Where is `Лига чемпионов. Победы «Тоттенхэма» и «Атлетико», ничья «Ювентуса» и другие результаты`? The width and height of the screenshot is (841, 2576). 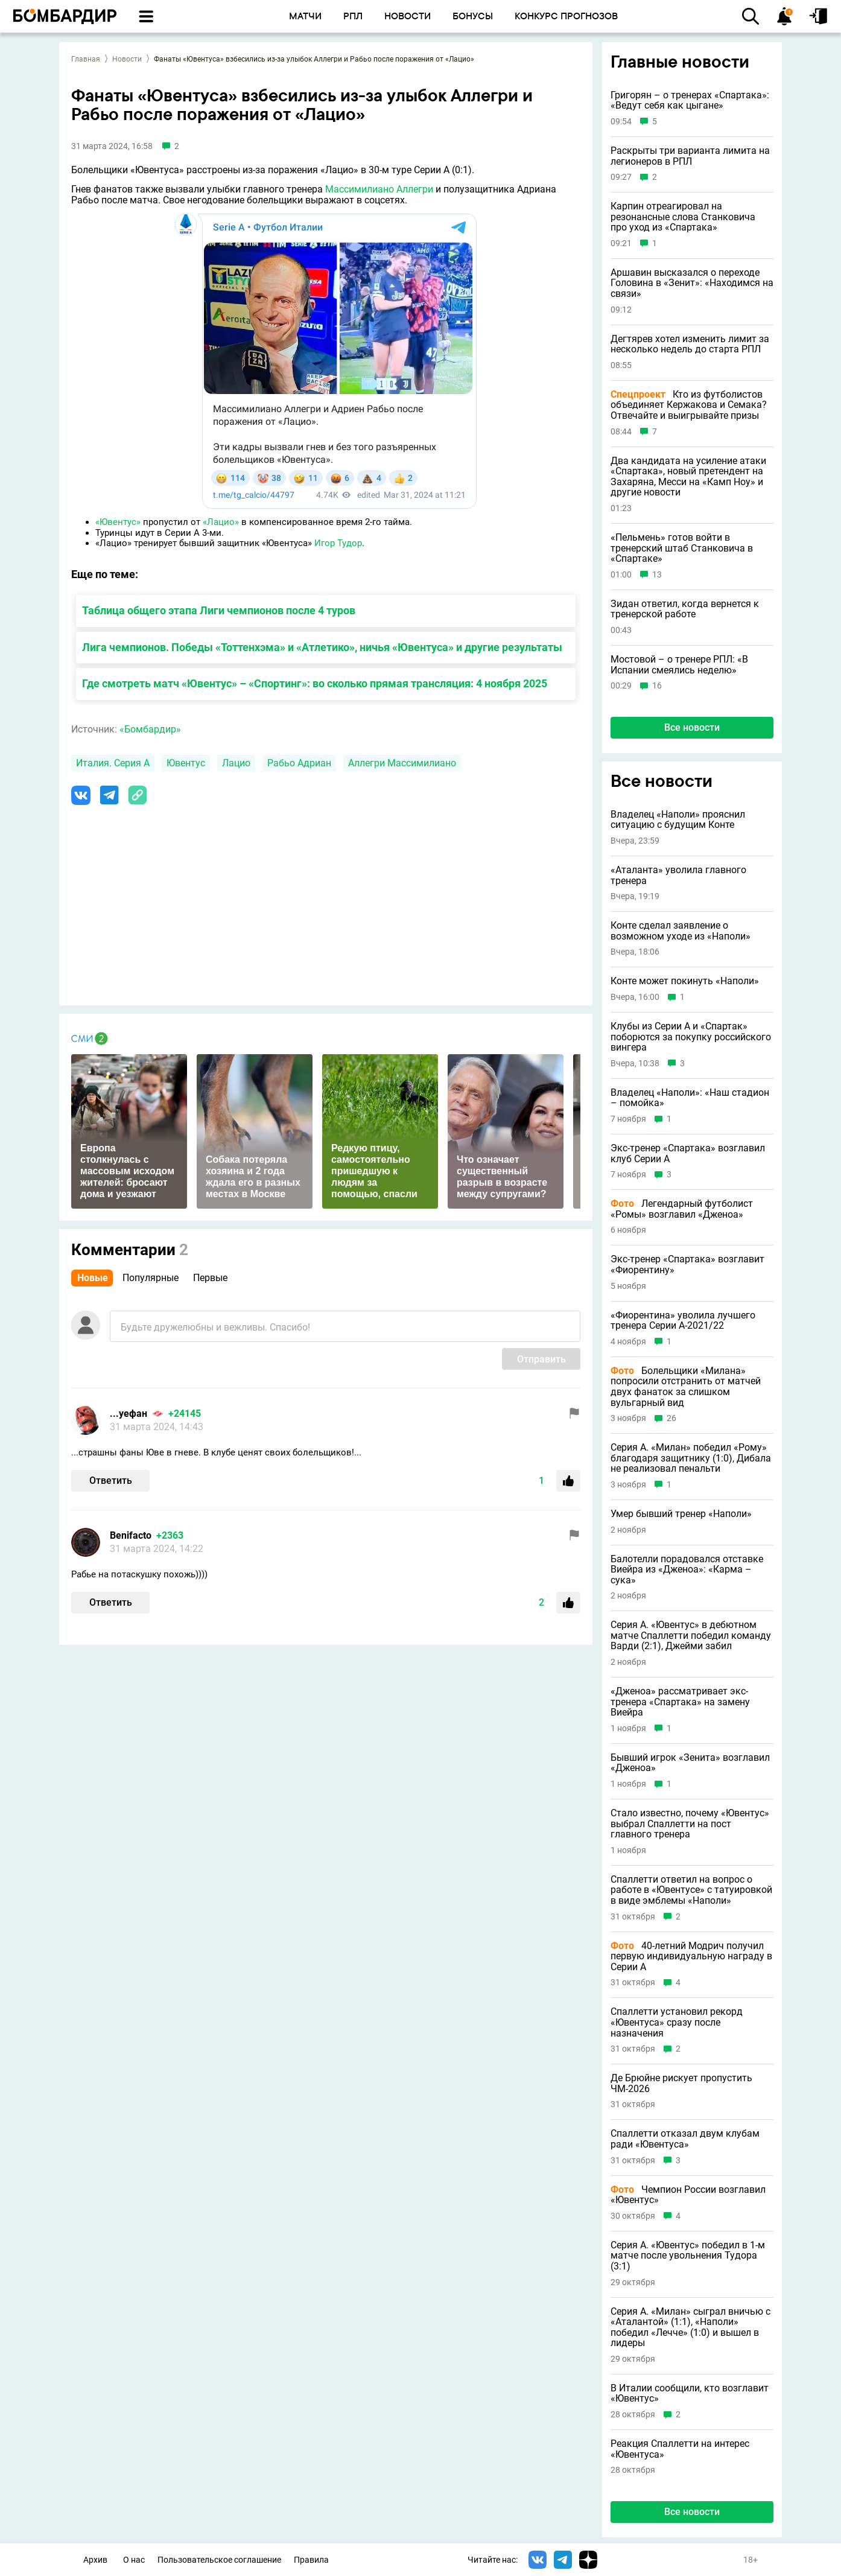 Лига чемпионов. Победы «Тоттенхэма» и «Атлетико», ничья «Ювентуса» и другие результаты is located at coordinates (322, 647).